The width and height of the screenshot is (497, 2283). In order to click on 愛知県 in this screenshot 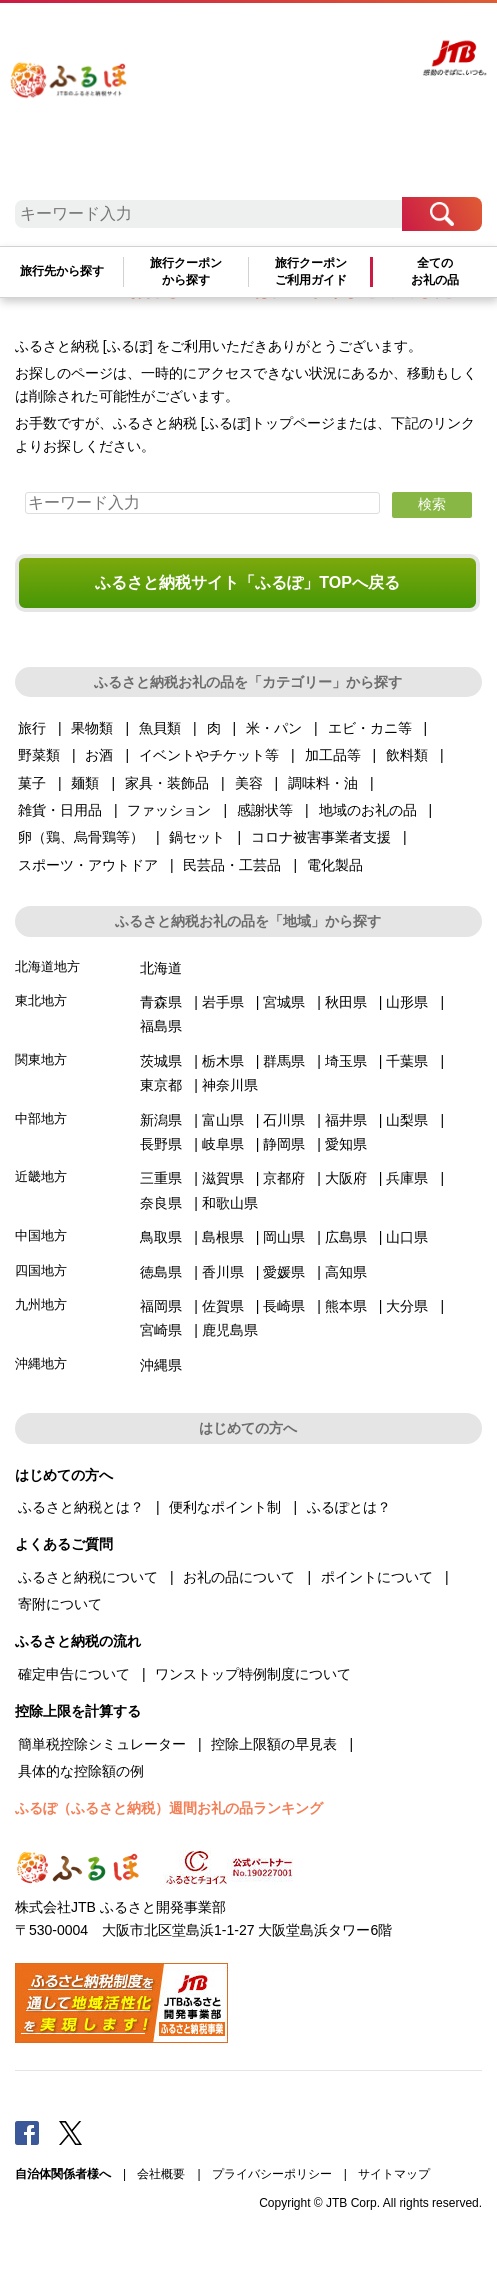, I will do `click(346, 1144)`.